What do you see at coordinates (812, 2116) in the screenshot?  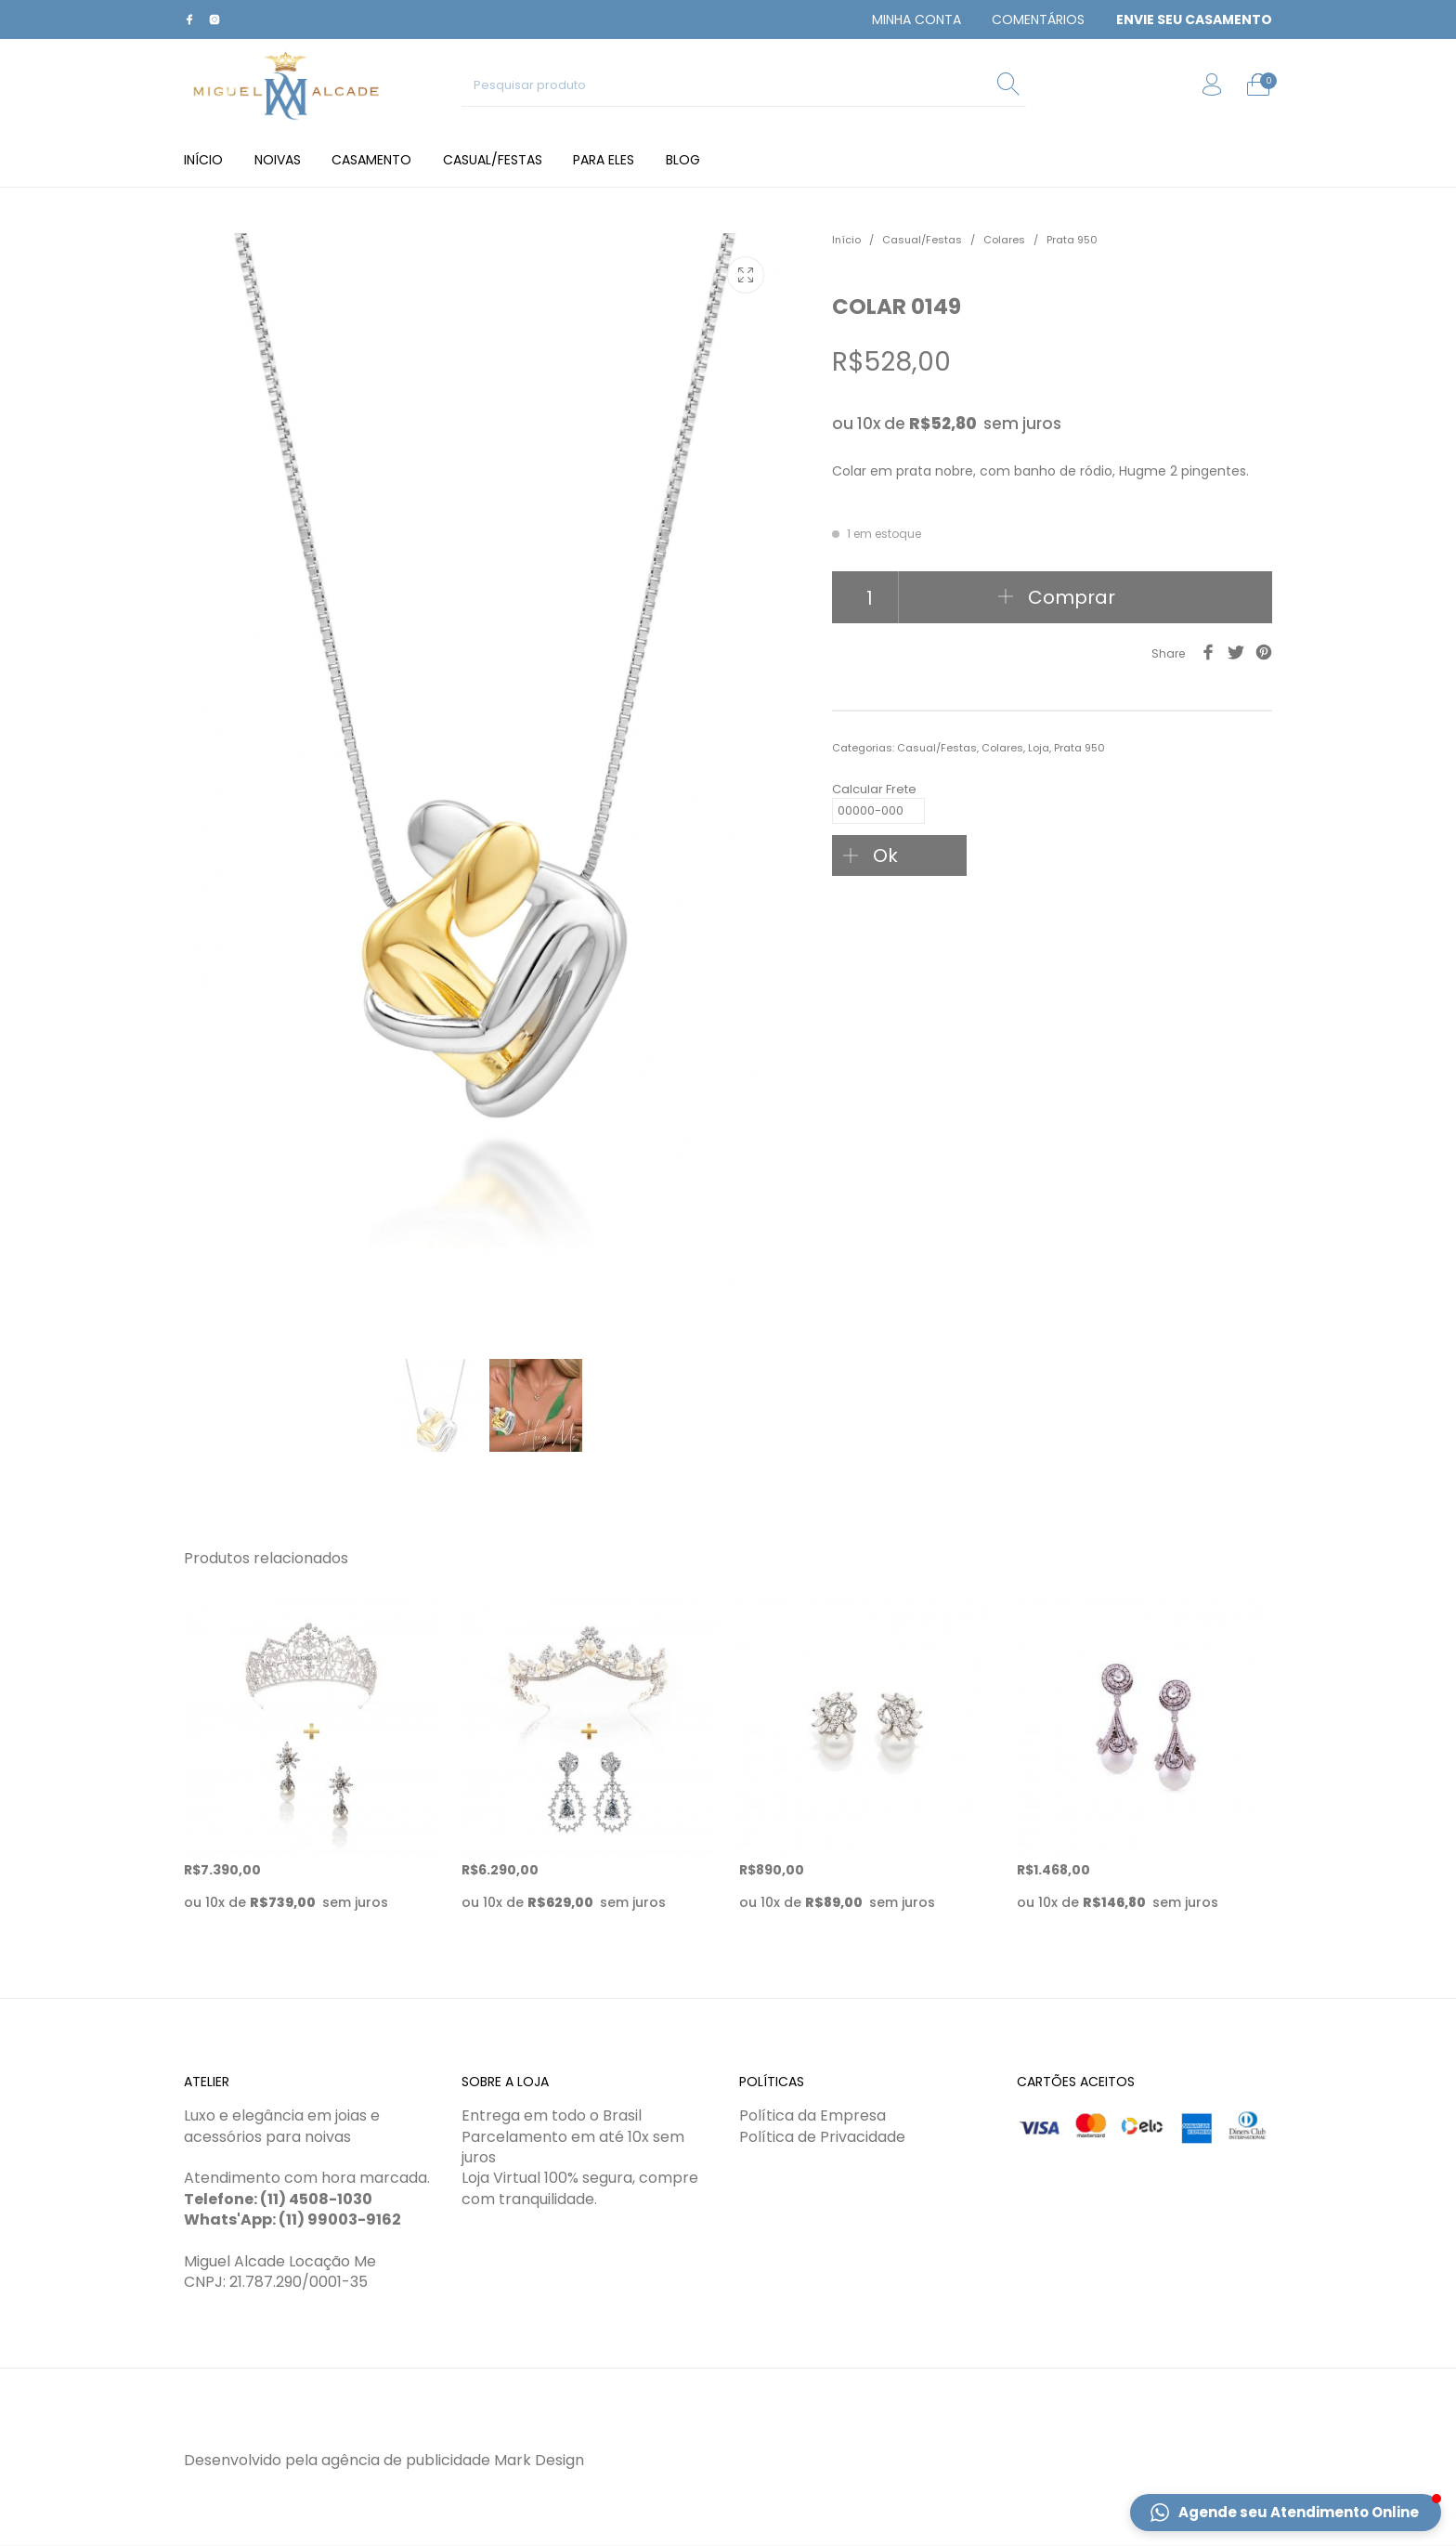 I see `Política da Empresa` at bounding box center [812, 2116].